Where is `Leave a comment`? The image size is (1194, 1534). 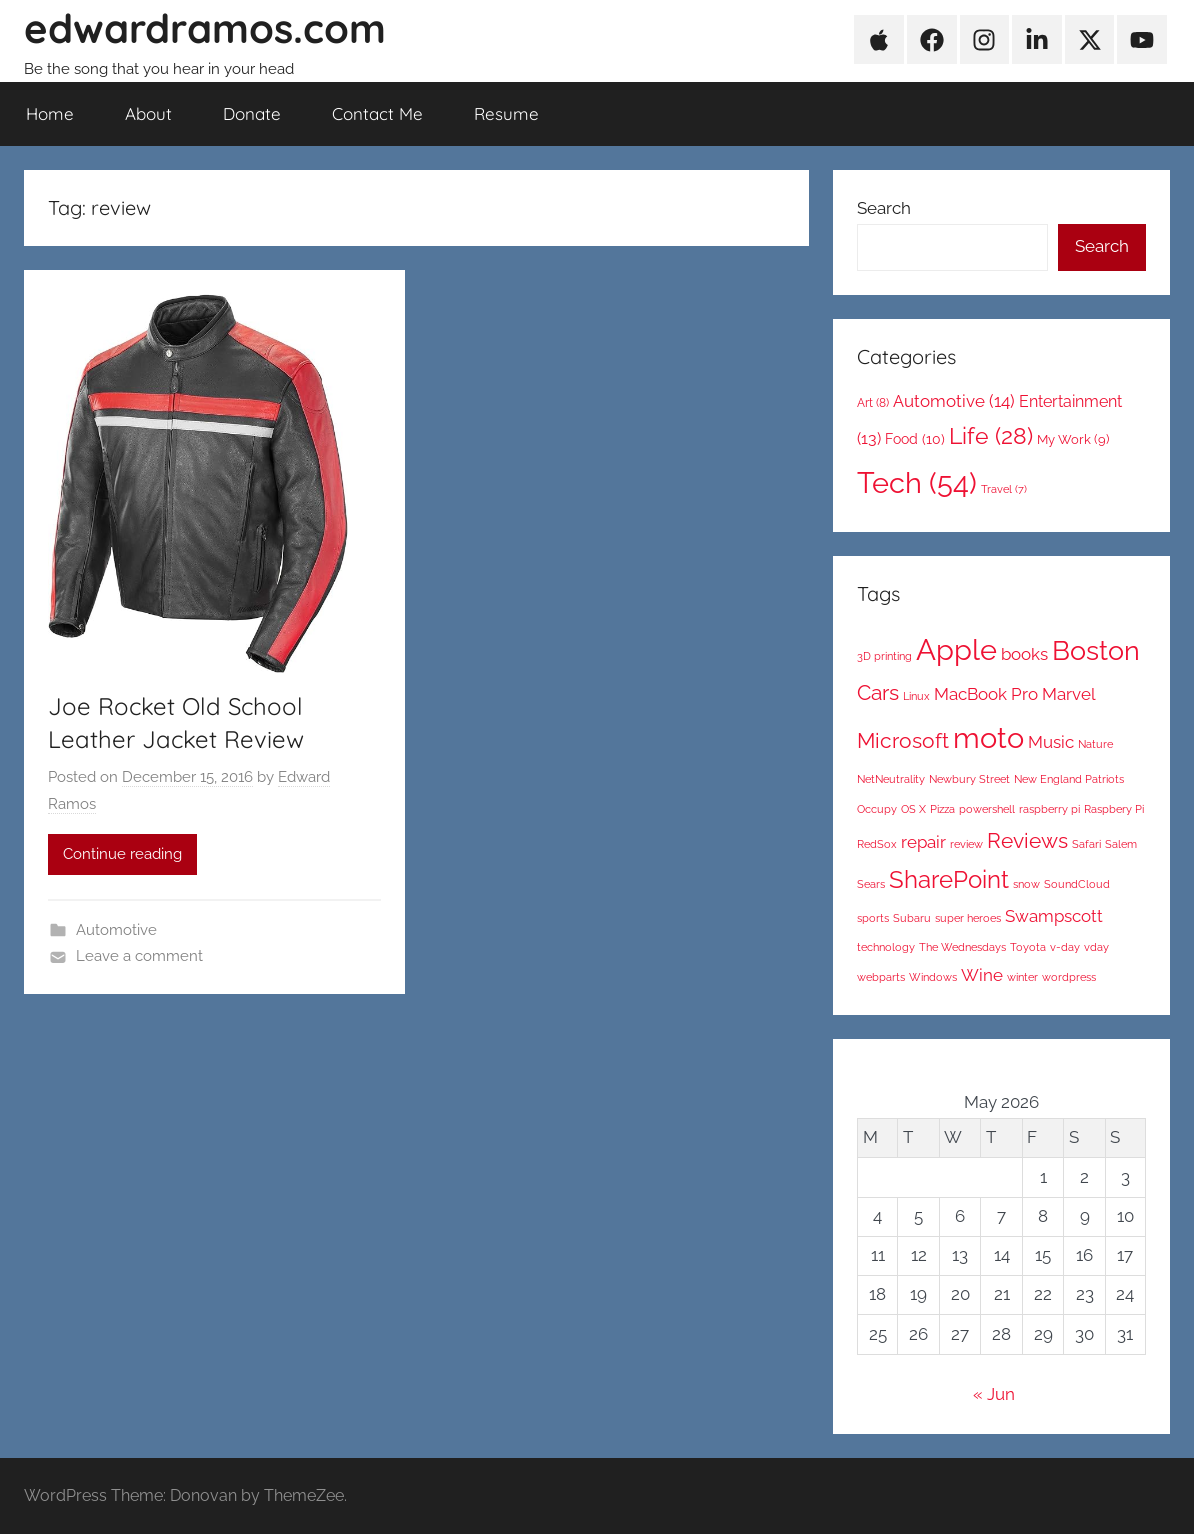 Leave a comment is located at coordinates (139, 956).